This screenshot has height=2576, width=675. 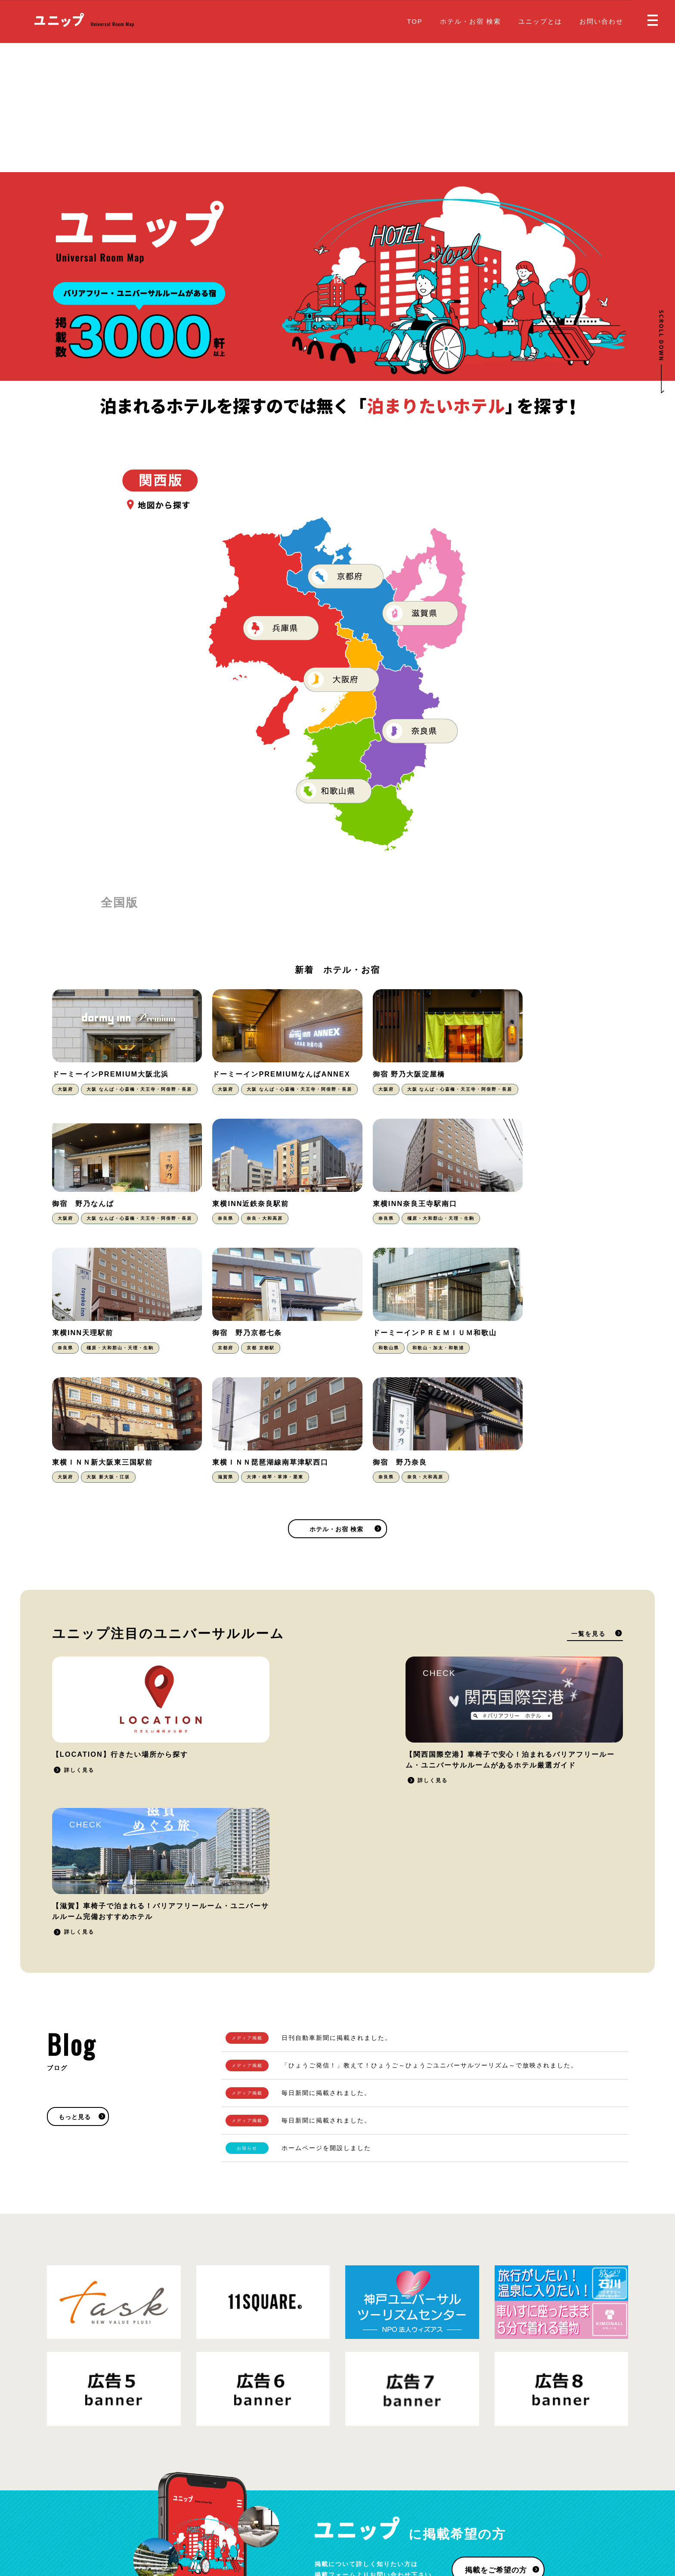 What do you see at coordinates (588, 1528) in the screenshot?
I see `一覧を見る` at bounding box center [588, 1528].